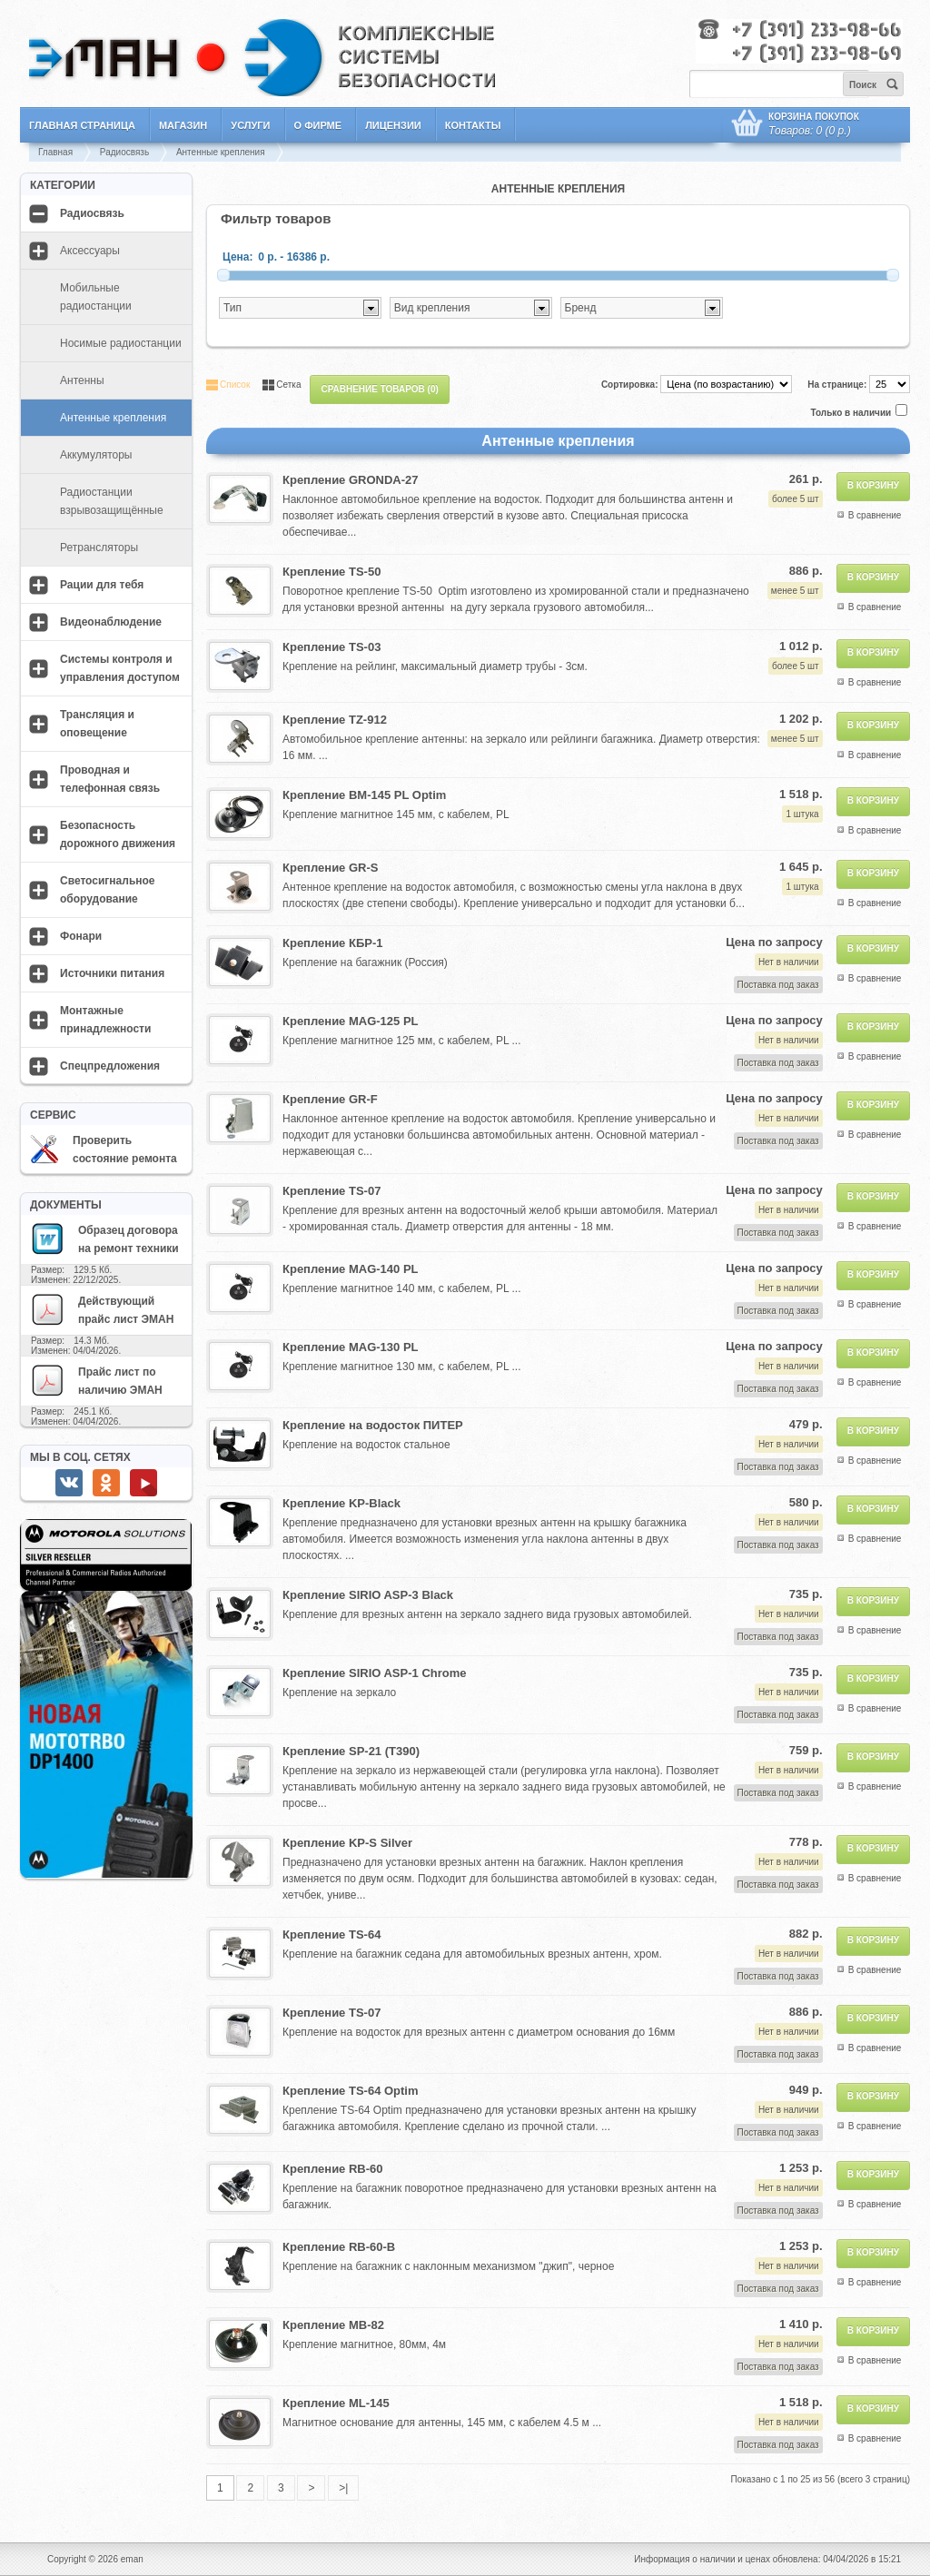  I want to click on Крепление MAG-125 PL, so click(350, 1021).